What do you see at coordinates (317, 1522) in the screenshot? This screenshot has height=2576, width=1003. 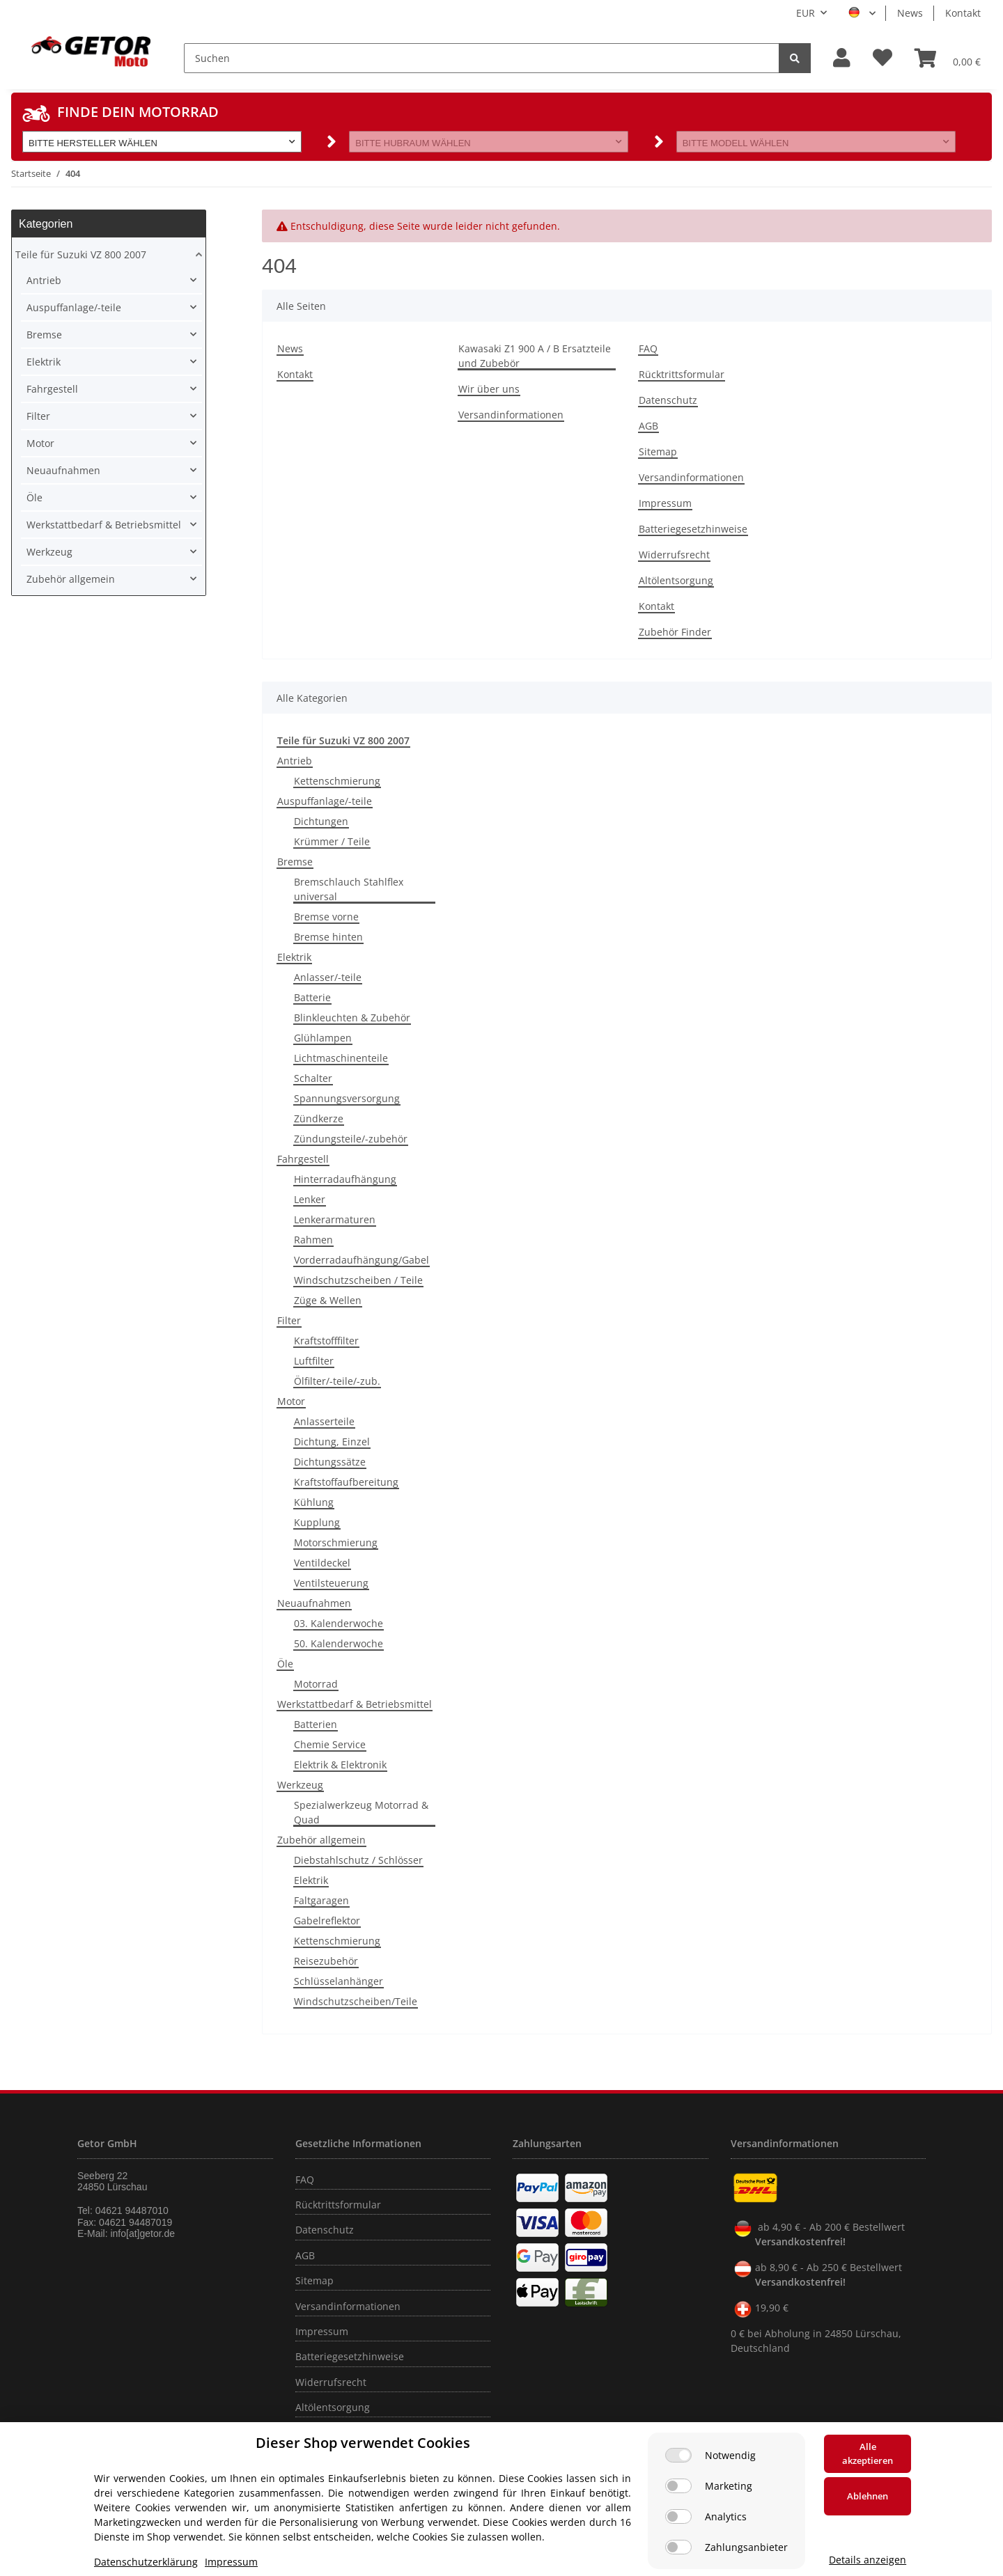 I see `Kupplung` at bounding box center [317, 1522].